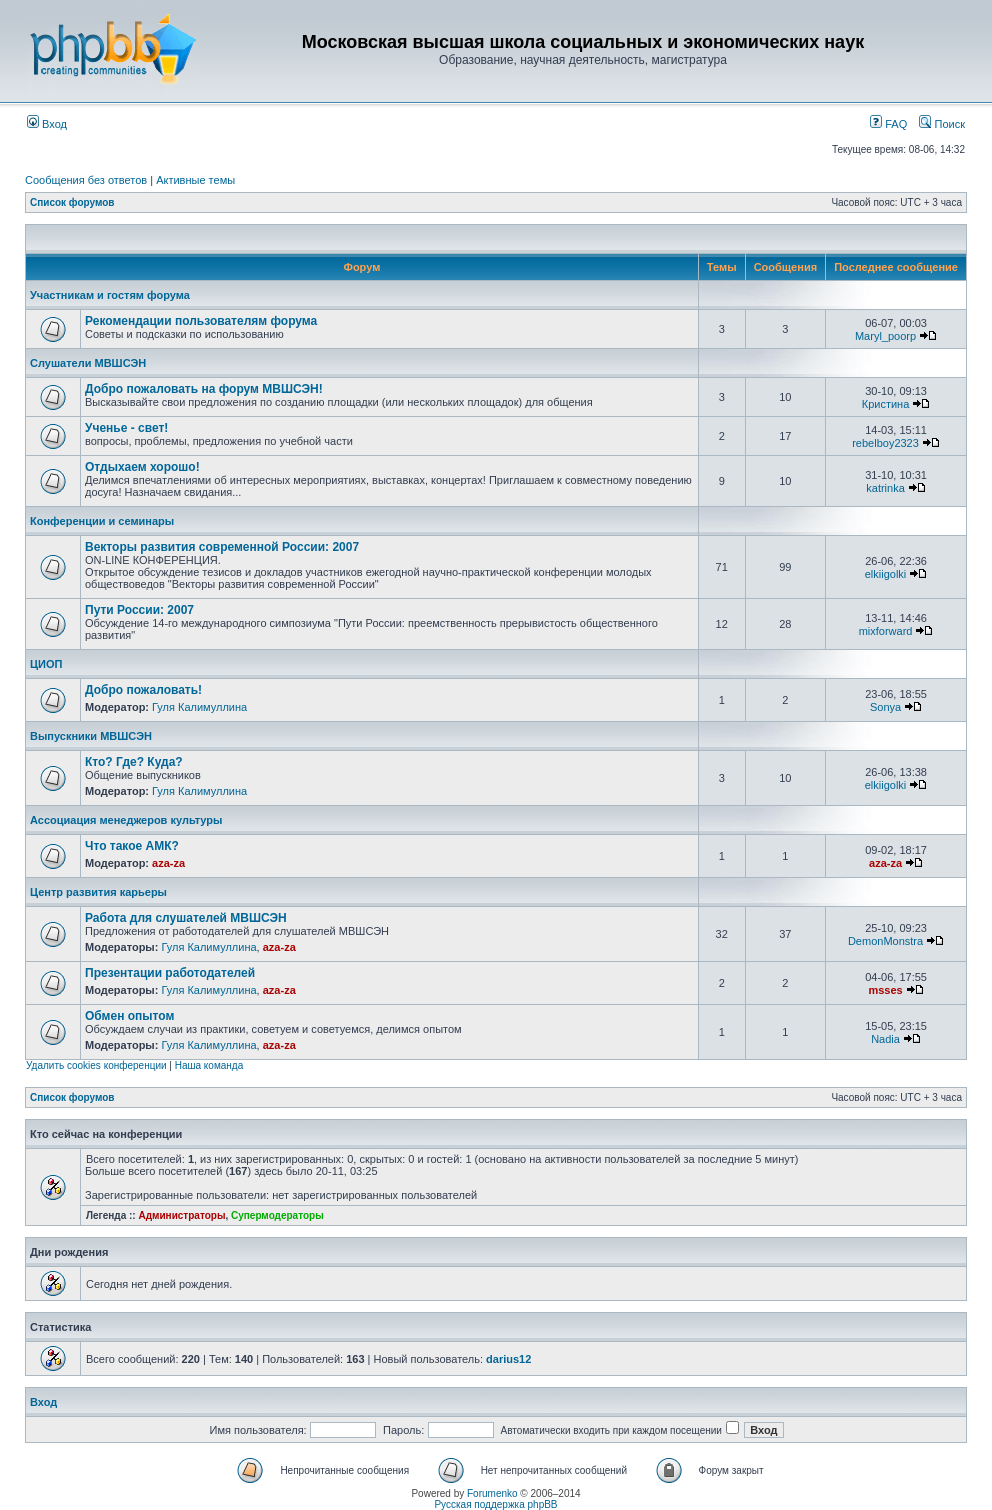  What do you see at coordinates (139, 610) in the screenshot?
I see `Пути России: 2007` at bounding box center [139, 610].